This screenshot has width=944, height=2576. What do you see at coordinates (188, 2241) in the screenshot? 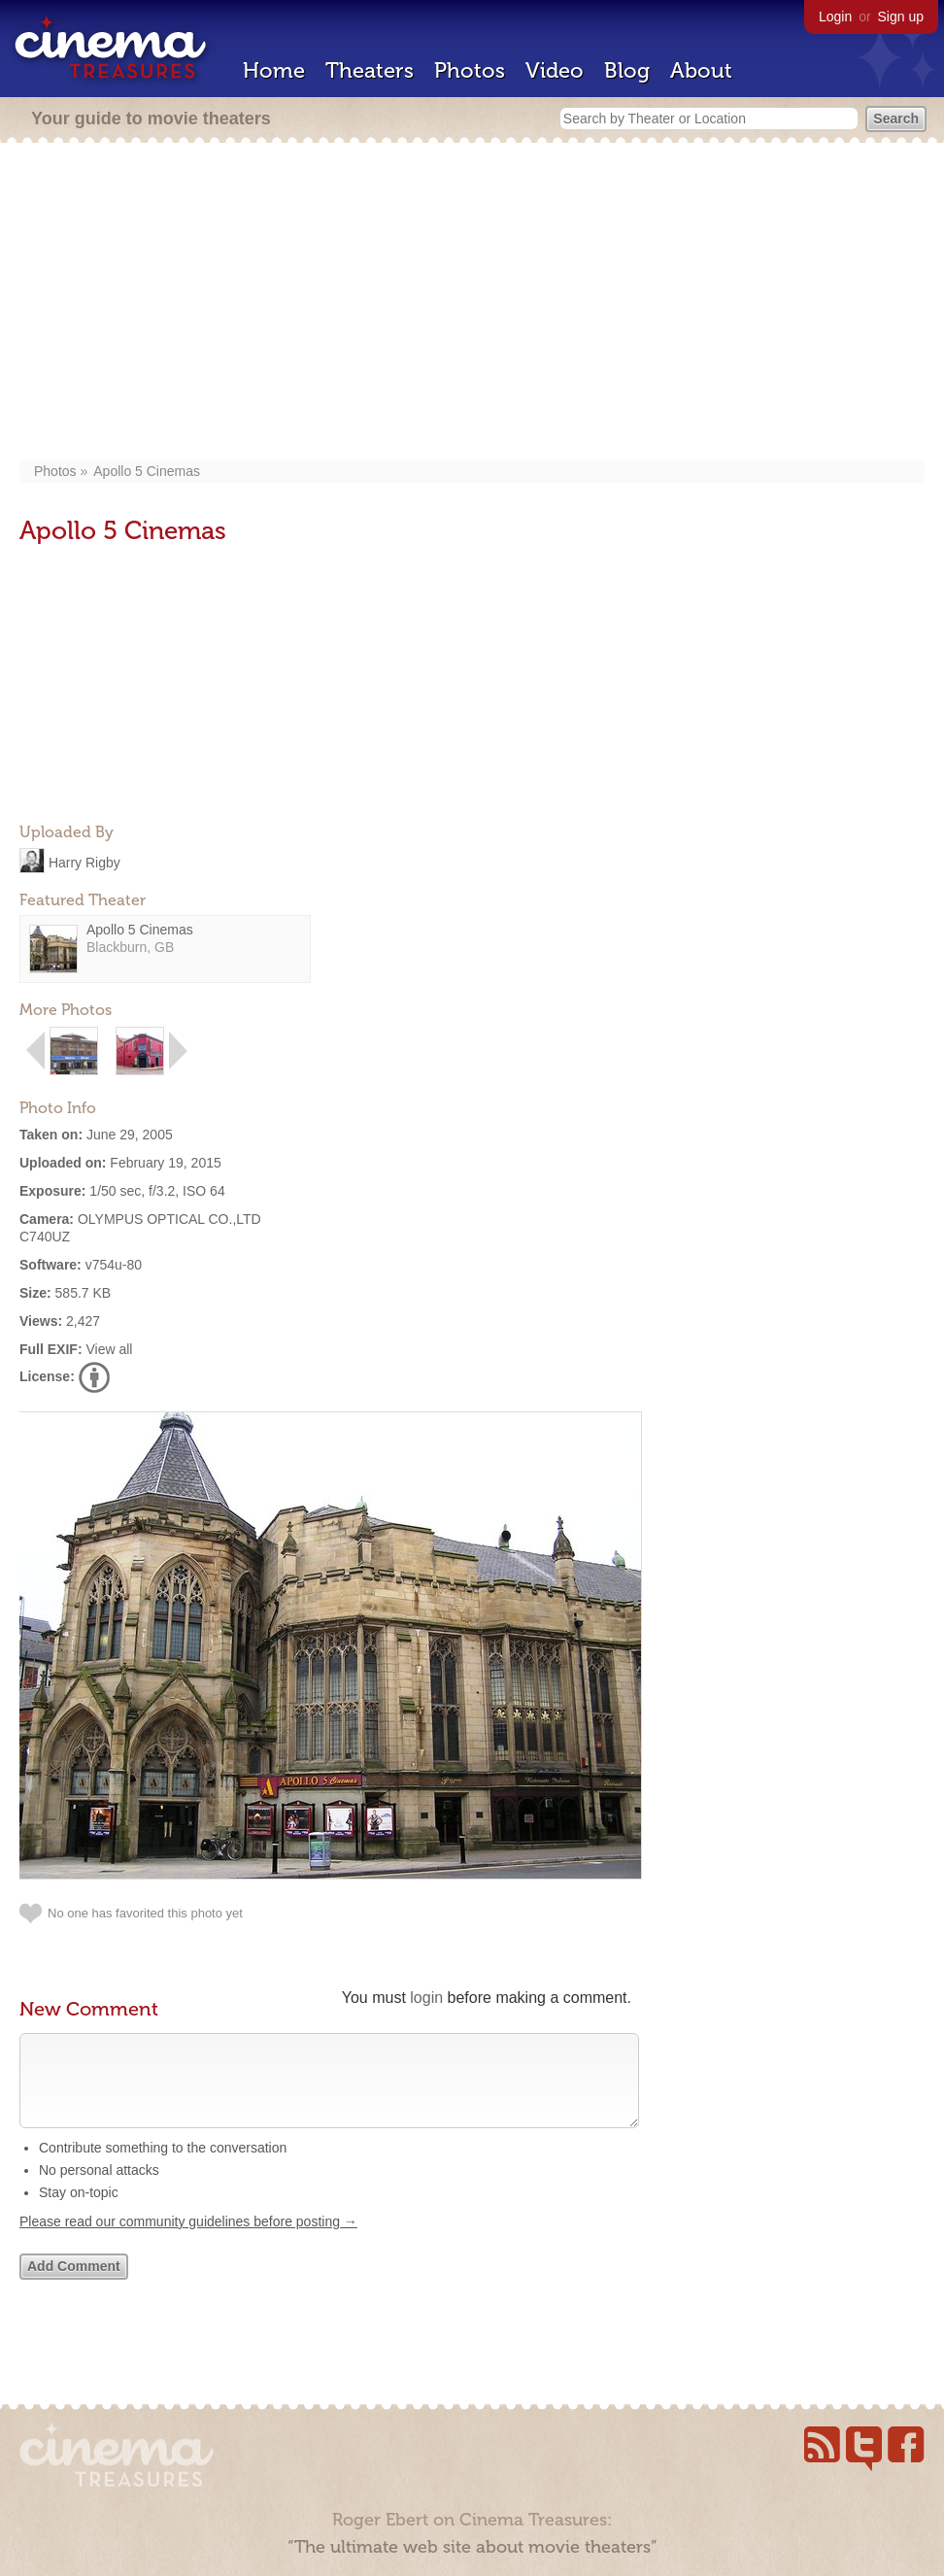
I see `Please read our community guidelines before posting →` at bounding box center [188, 2241].